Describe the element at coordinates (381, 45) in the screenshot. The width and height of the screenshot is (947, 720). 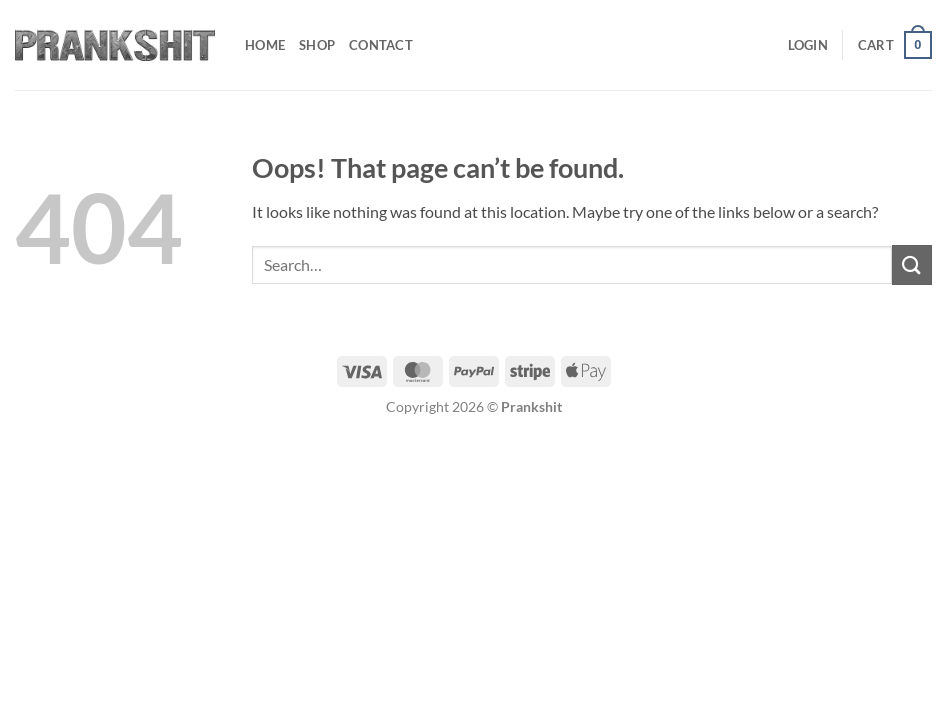
I see `Contact` at that location.